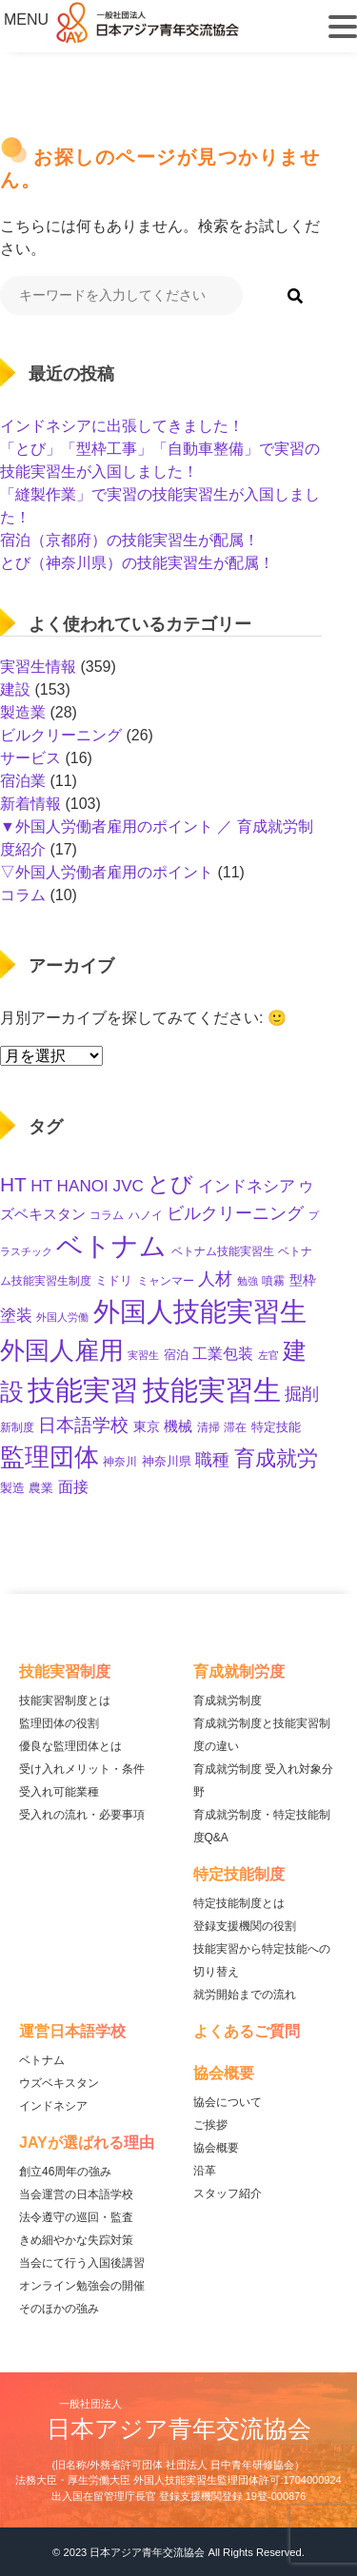  Describe the element at coordinates (76, 2217) in the screenshot. I see `法令遵守の巡回・監査` at that location.